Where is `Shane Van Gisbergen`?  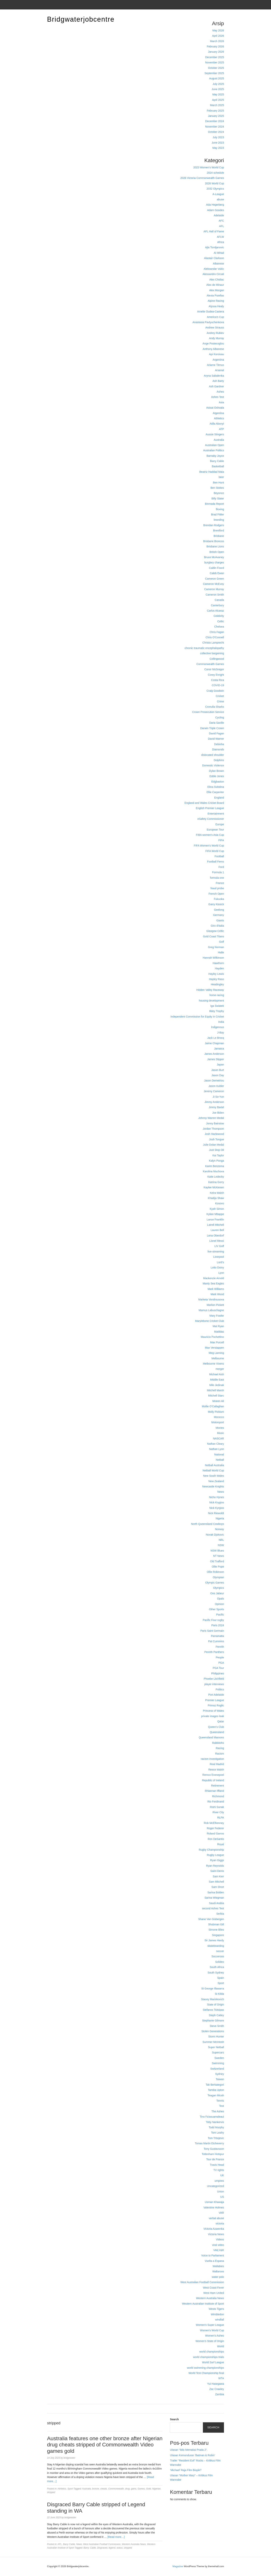 Shane Van Gisbergen is located at coordinates (211, 1919).